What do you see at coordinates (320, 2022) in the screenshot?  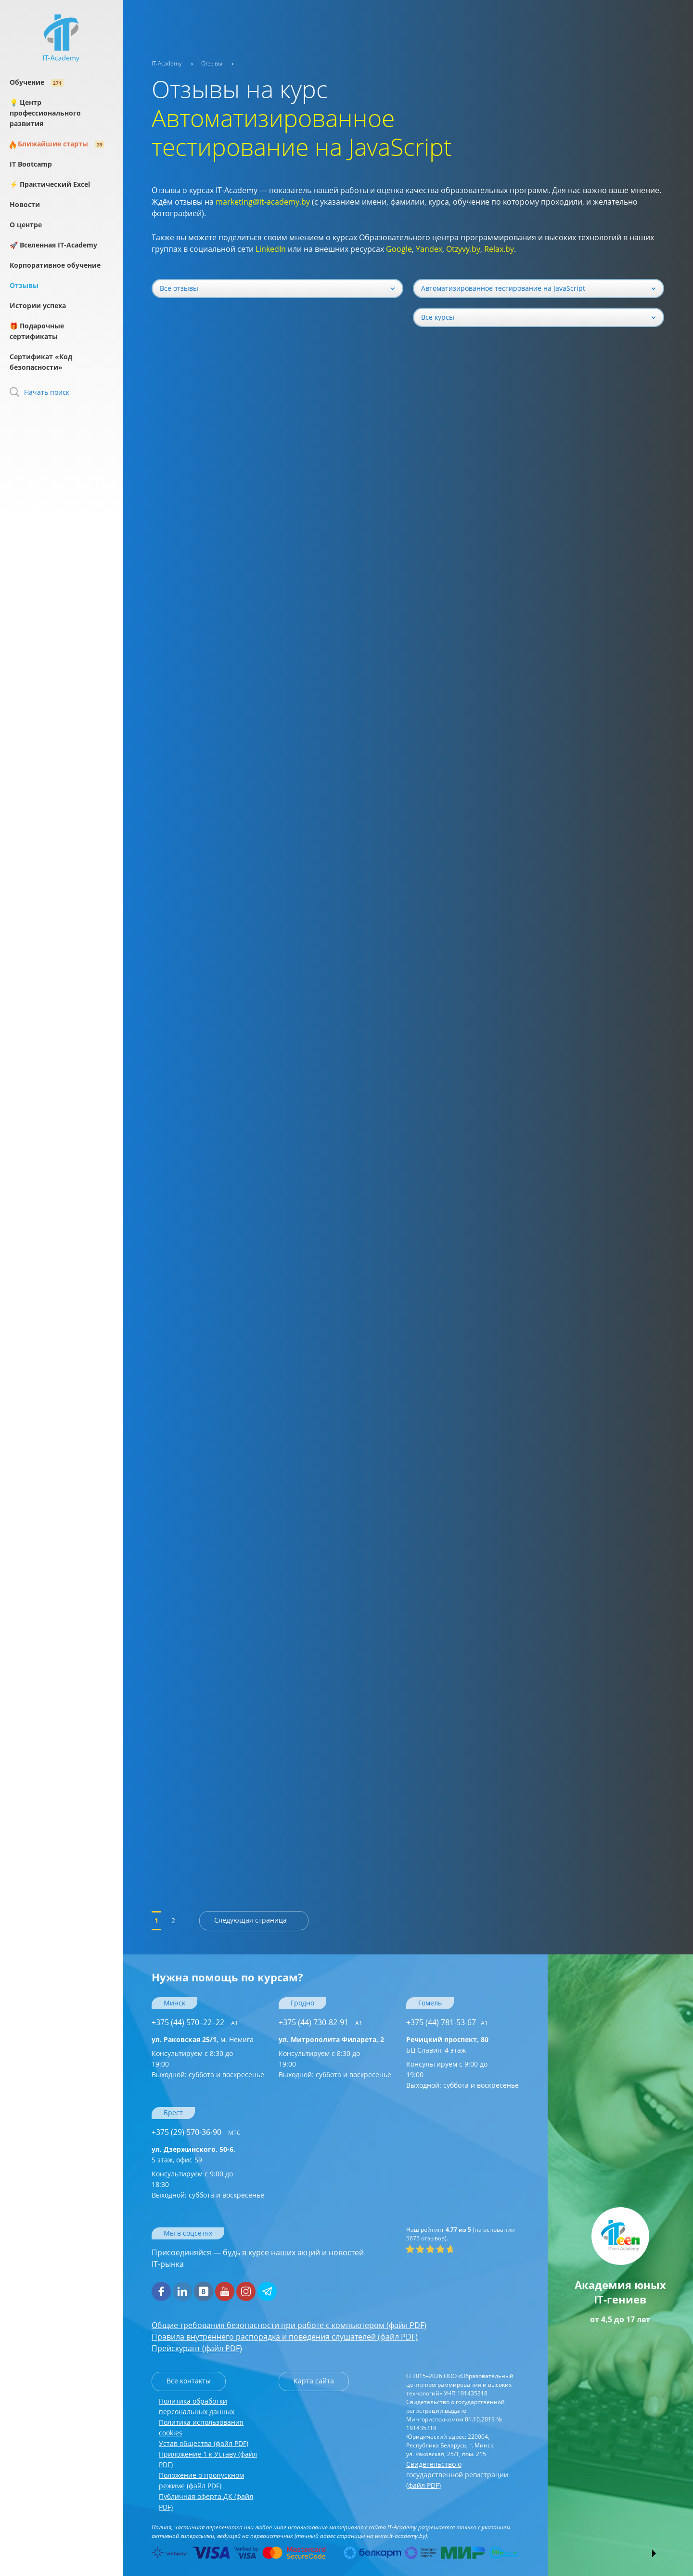 I see `+375 (44) 730-82-91` at bounding box center [320, 2022].